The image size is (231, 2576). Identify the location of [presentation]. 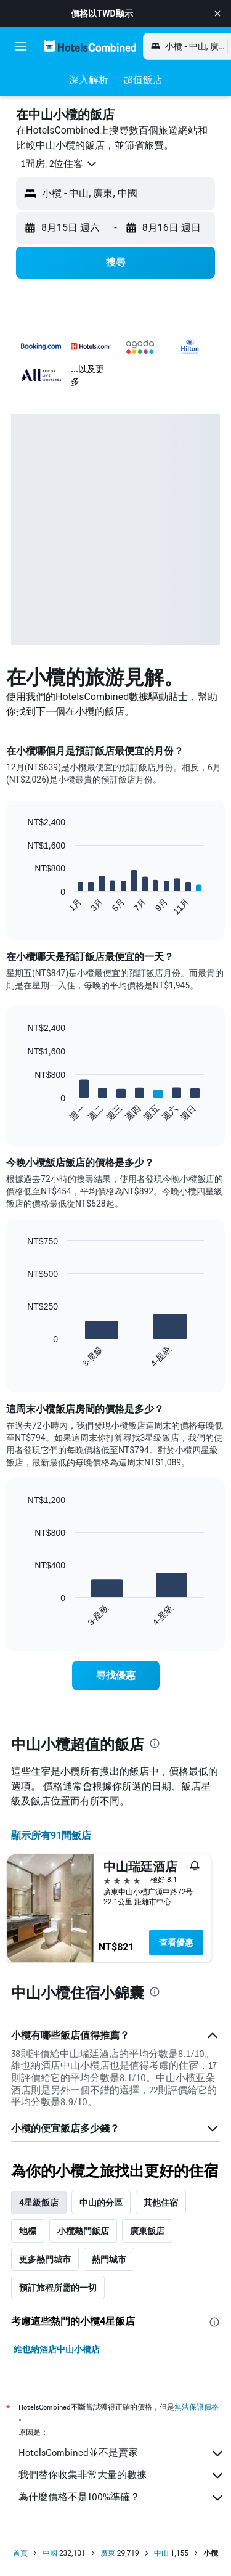
(154, 1743).